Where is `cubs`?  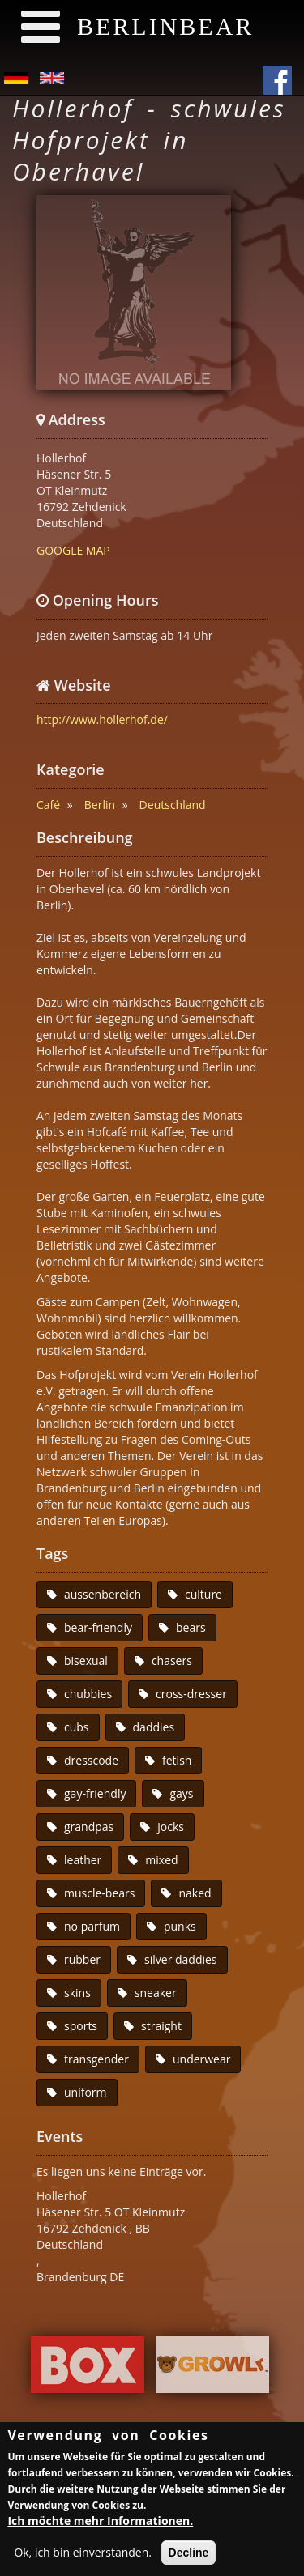 cubs is located at coordinates (76, 1727).